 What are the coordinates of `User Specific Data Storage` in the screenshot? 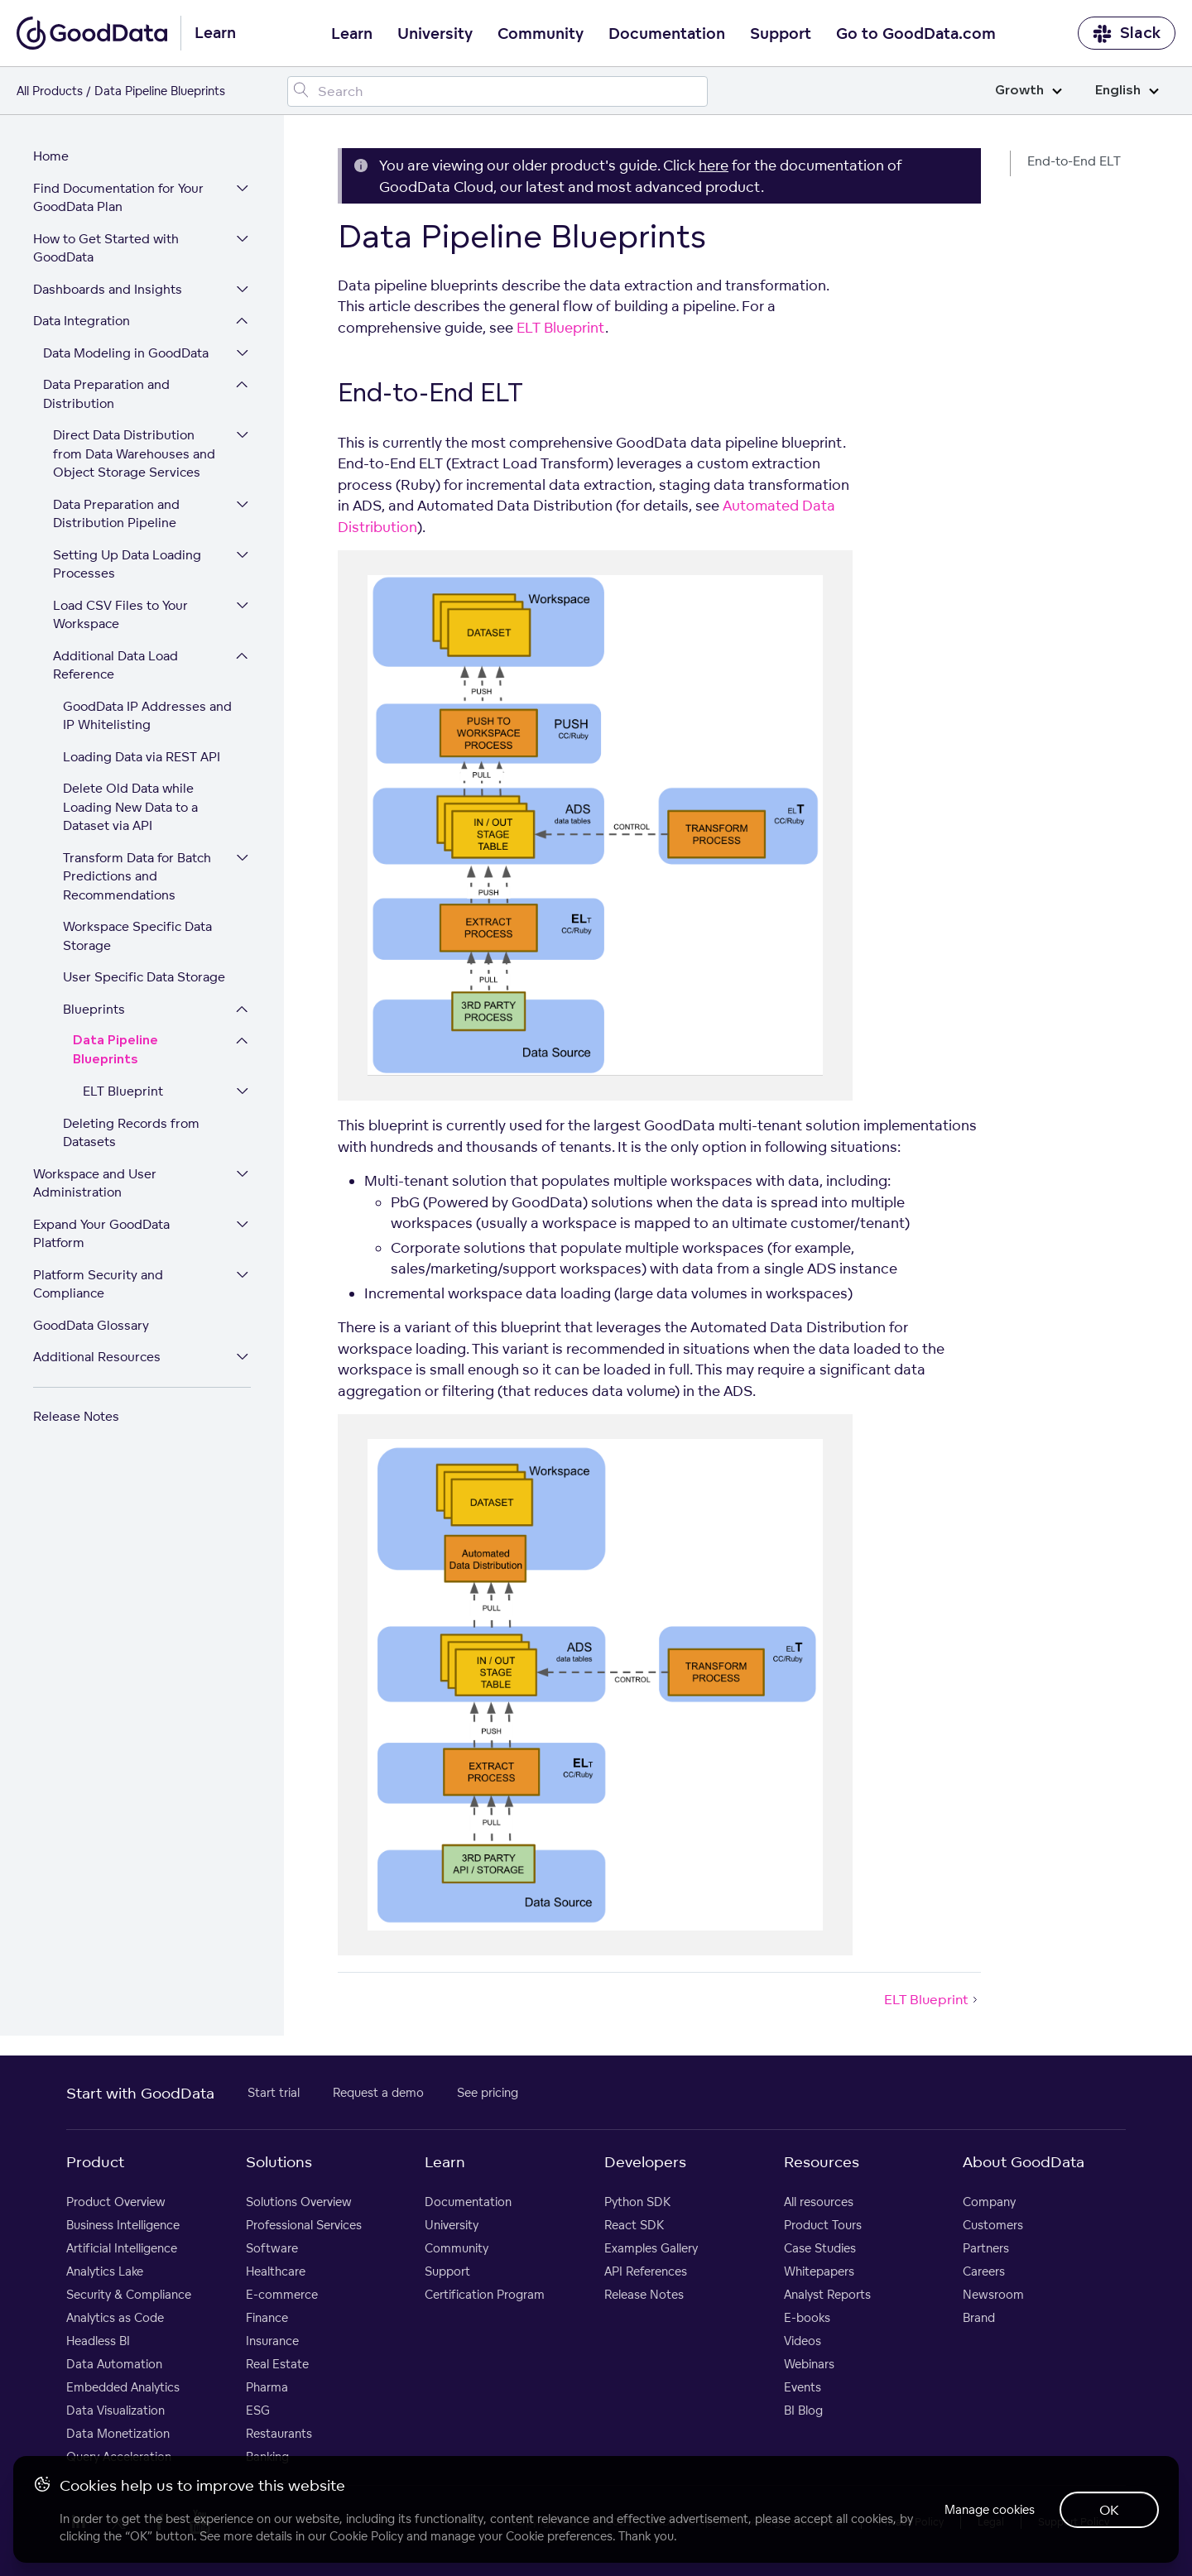 It's located at (144, 978).